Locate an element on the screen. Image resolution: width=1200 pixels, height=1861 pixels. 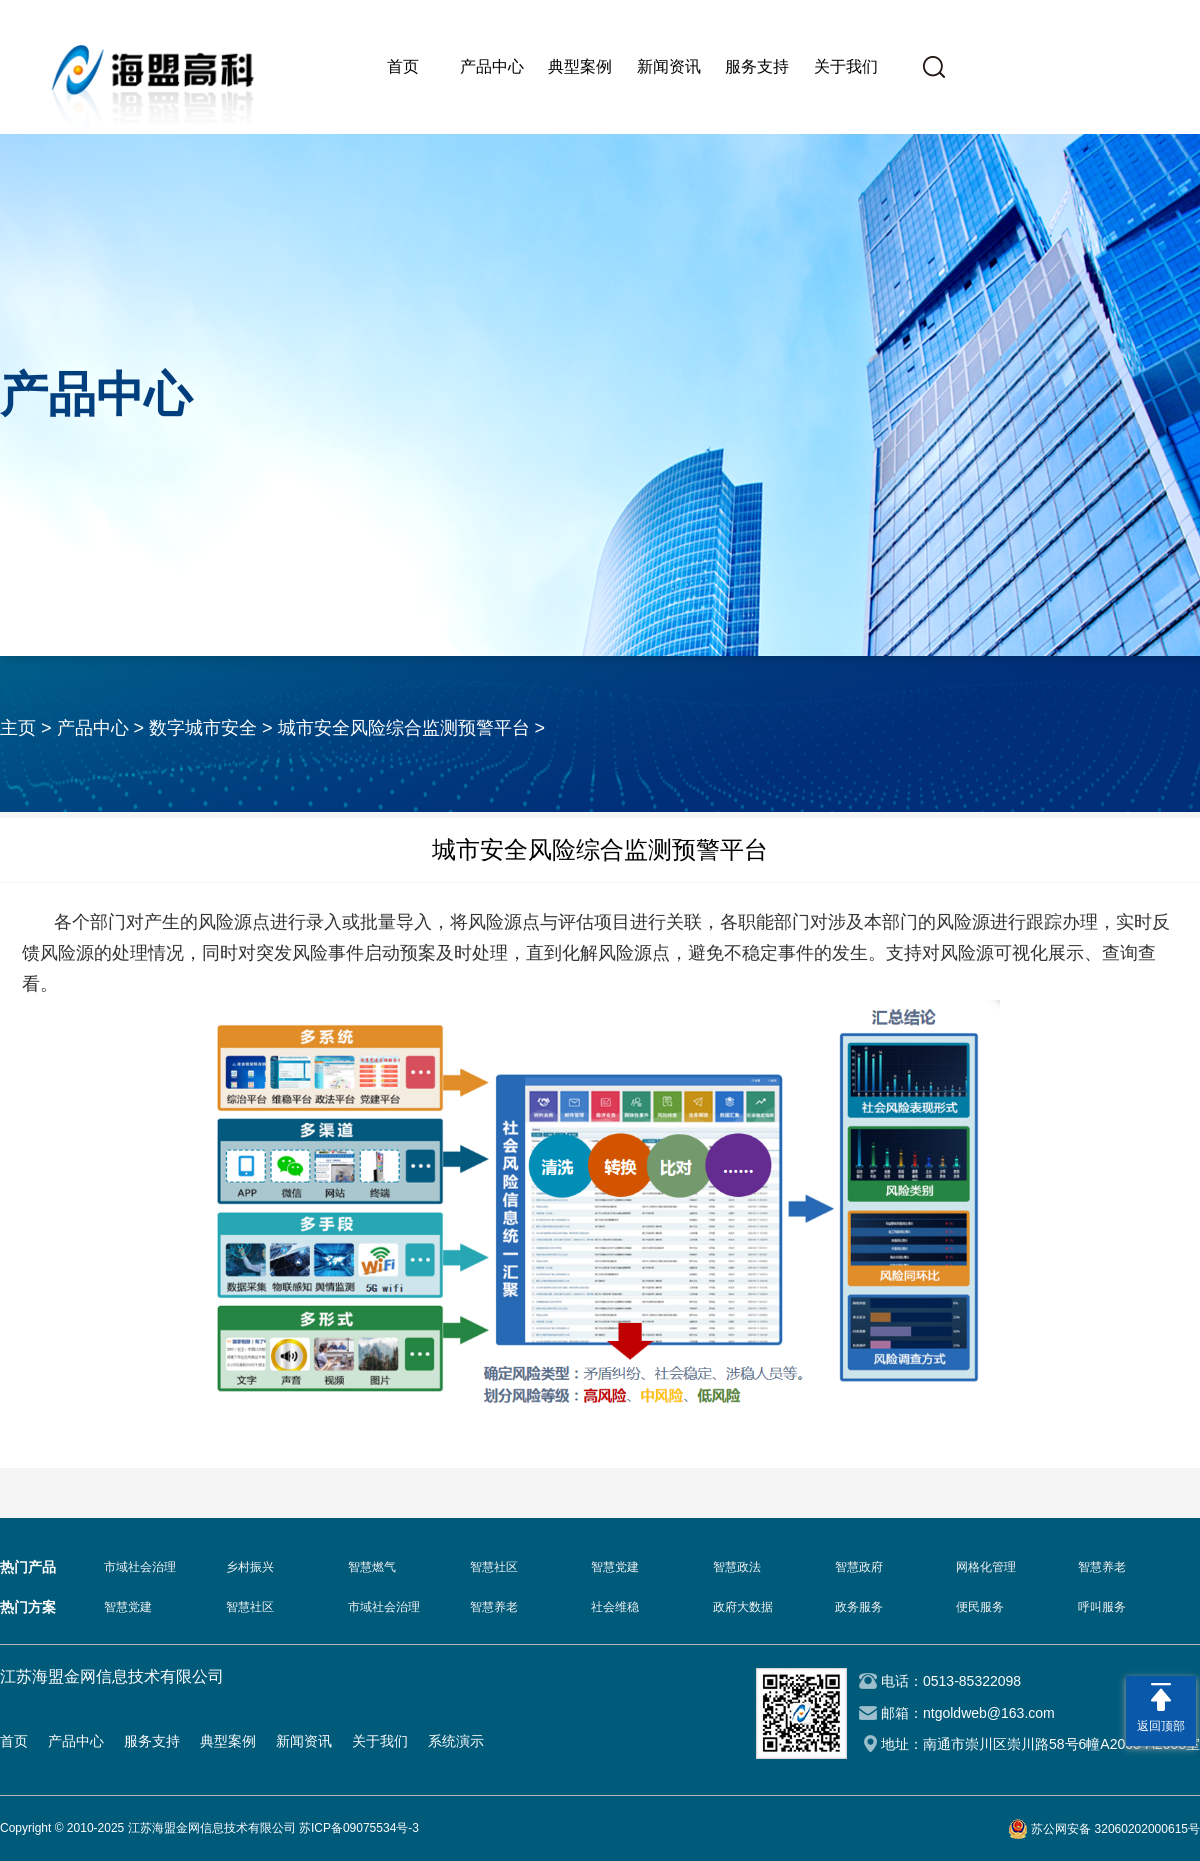
呼叫服务 is located at coordinates (1102, 1607).